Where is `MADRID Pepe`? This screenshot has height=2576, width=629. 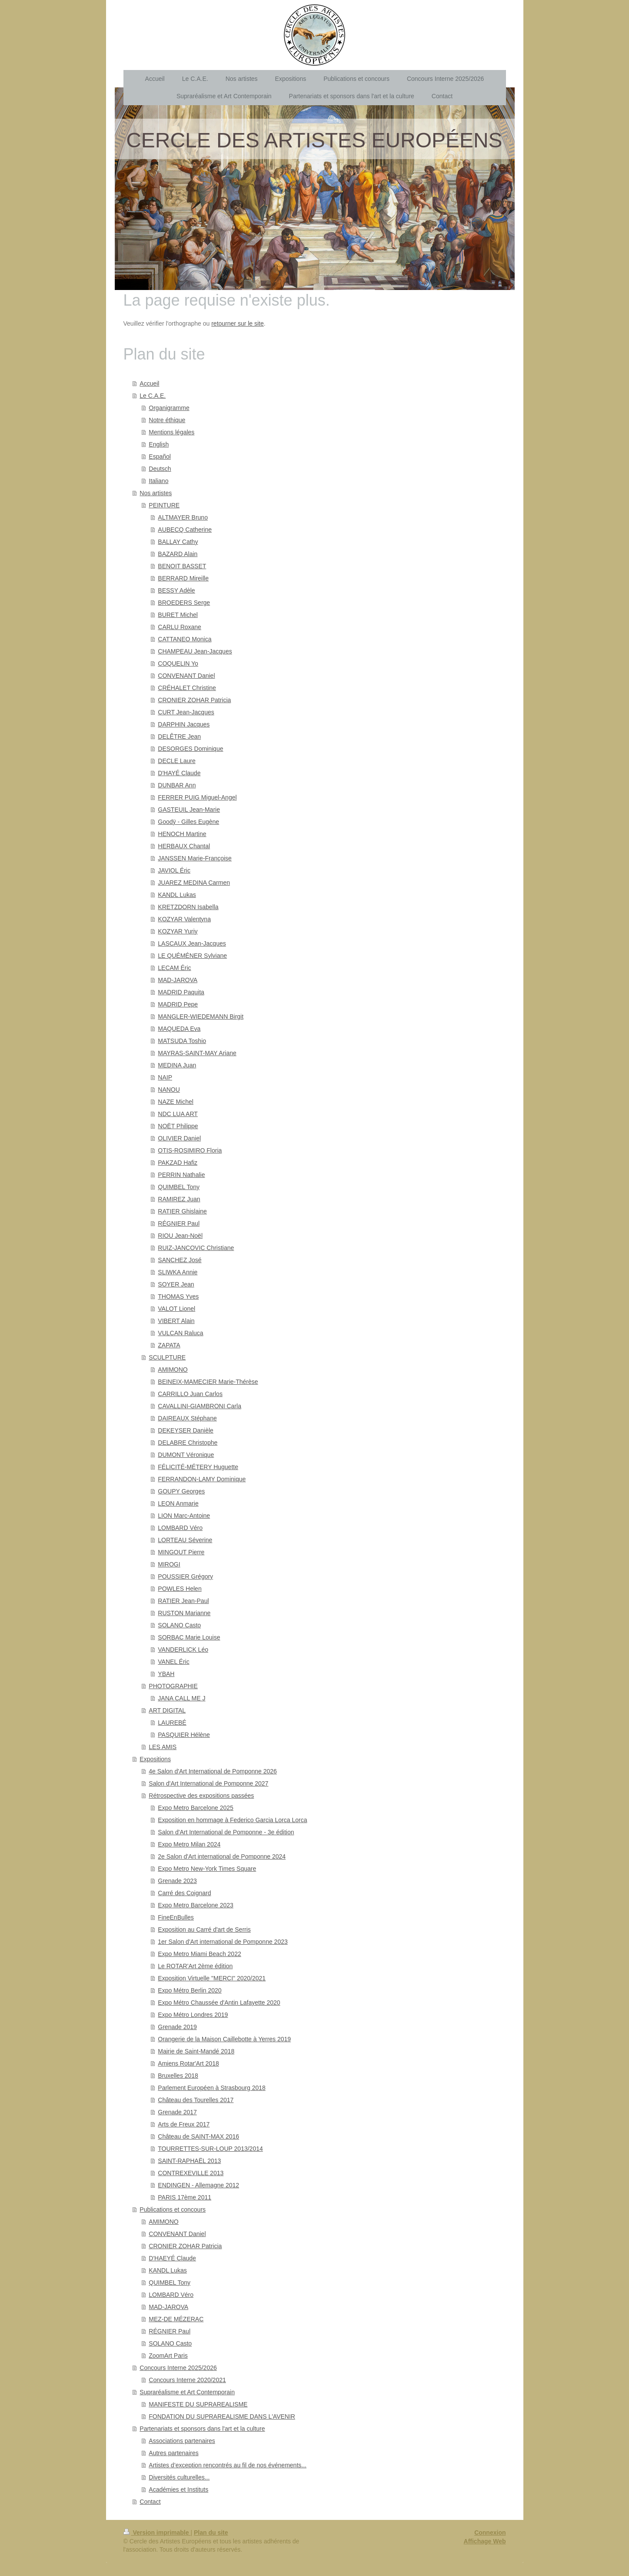
MADRID Pepe is located at coordinates (178, 1004).